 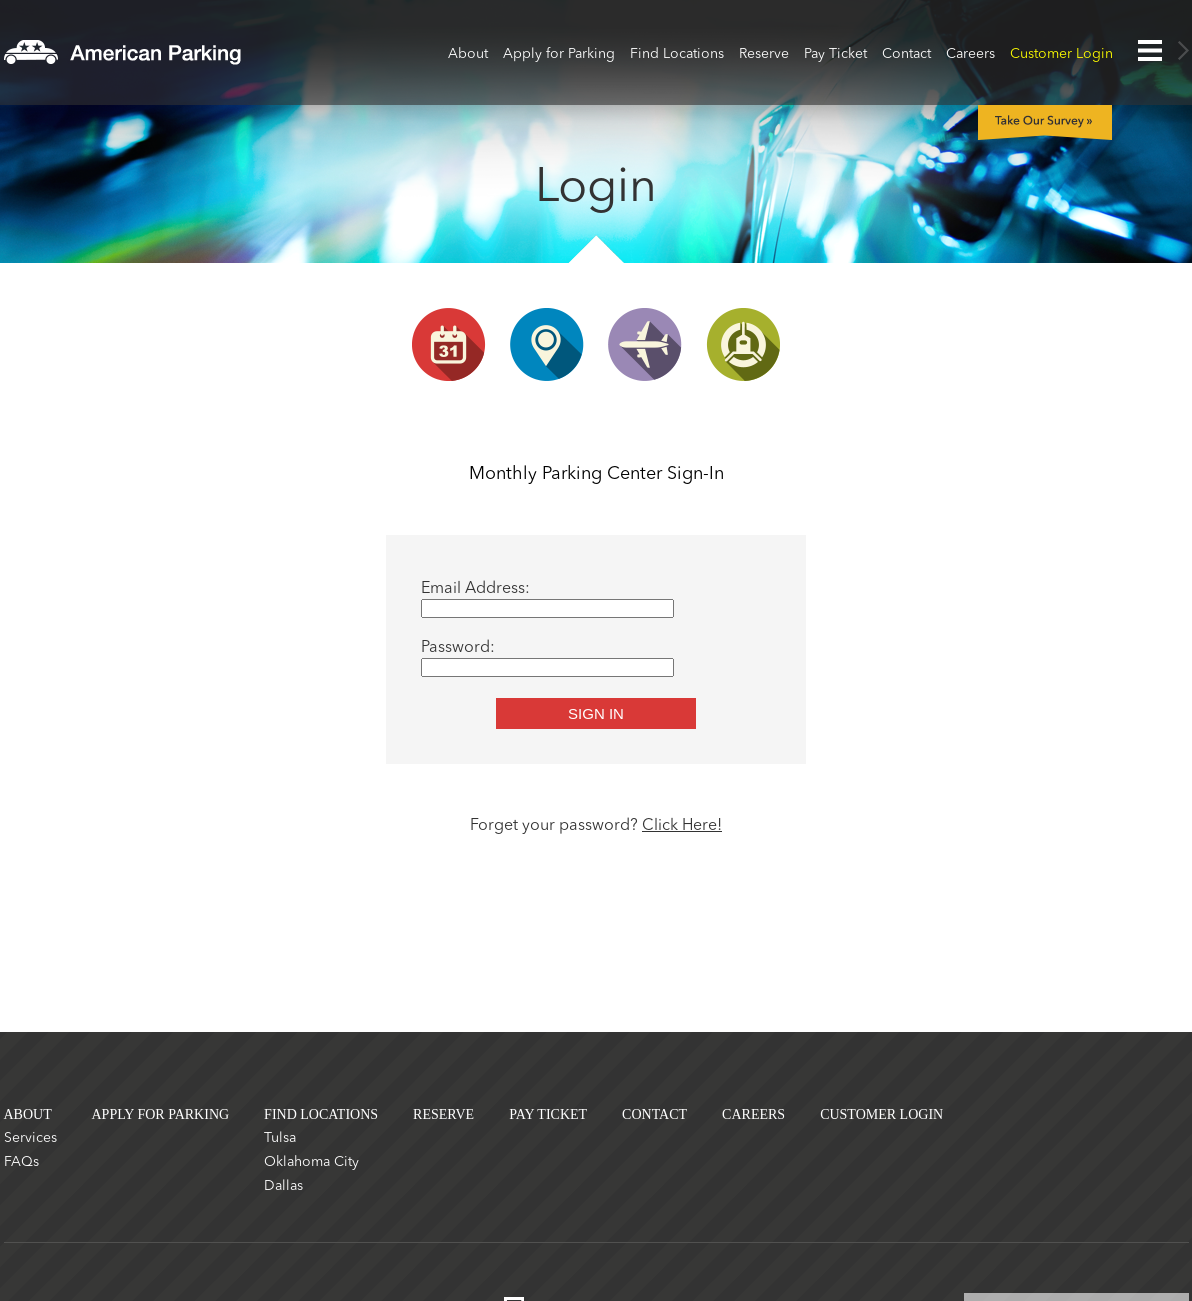 I want to click on Find Locations, so click(x=677, y=54).